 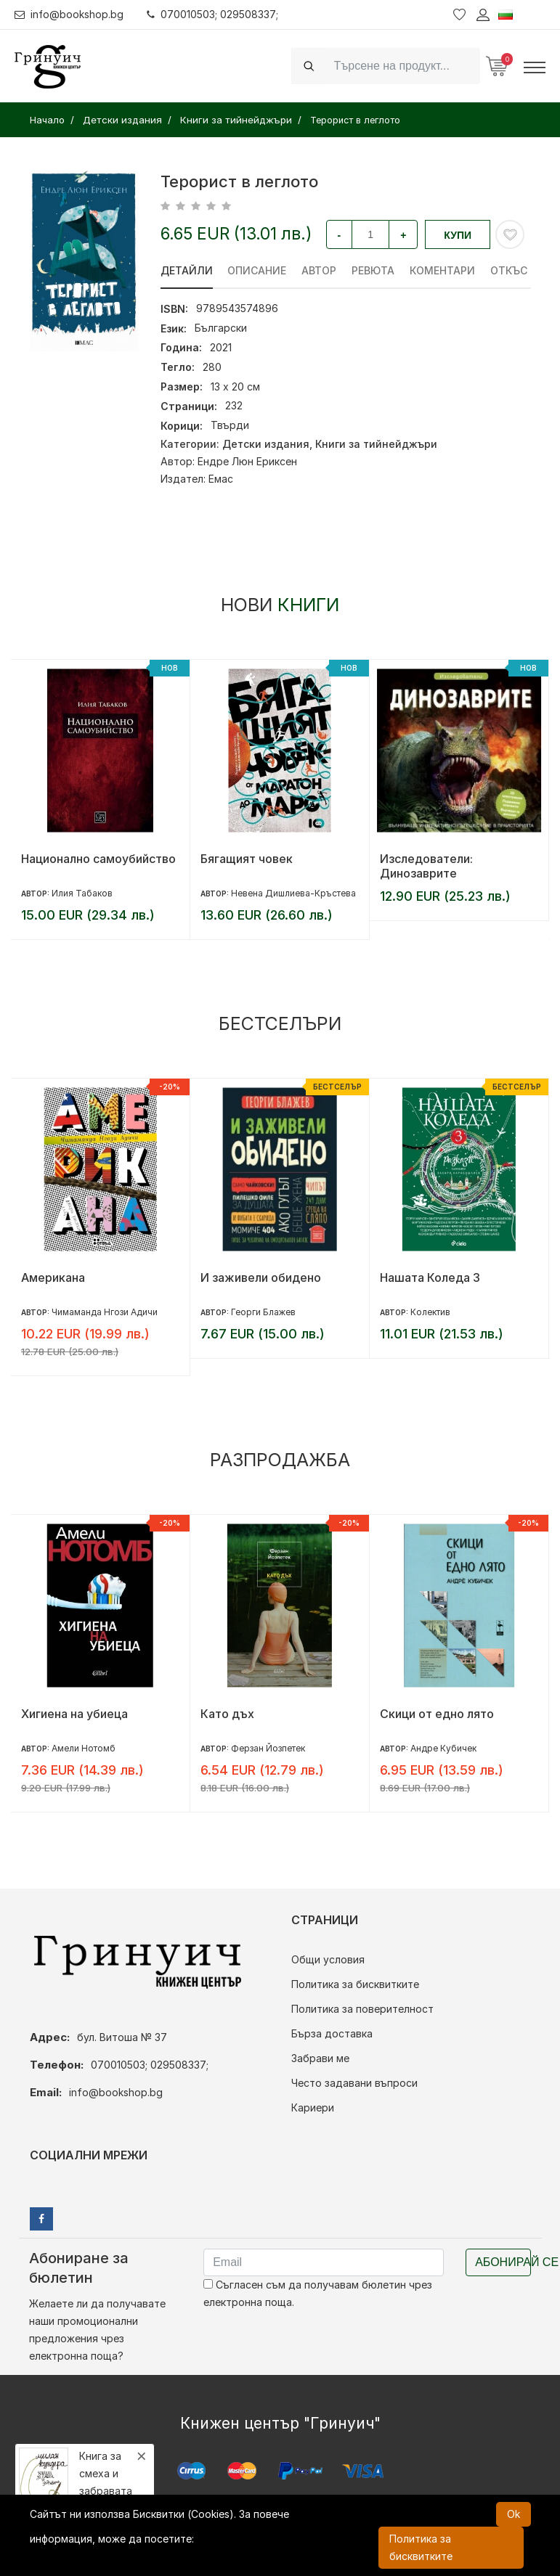 What do you see at coordinates (513, 2514) in the screenshot?
I see `Ok` at bounding box center [513, 2514].